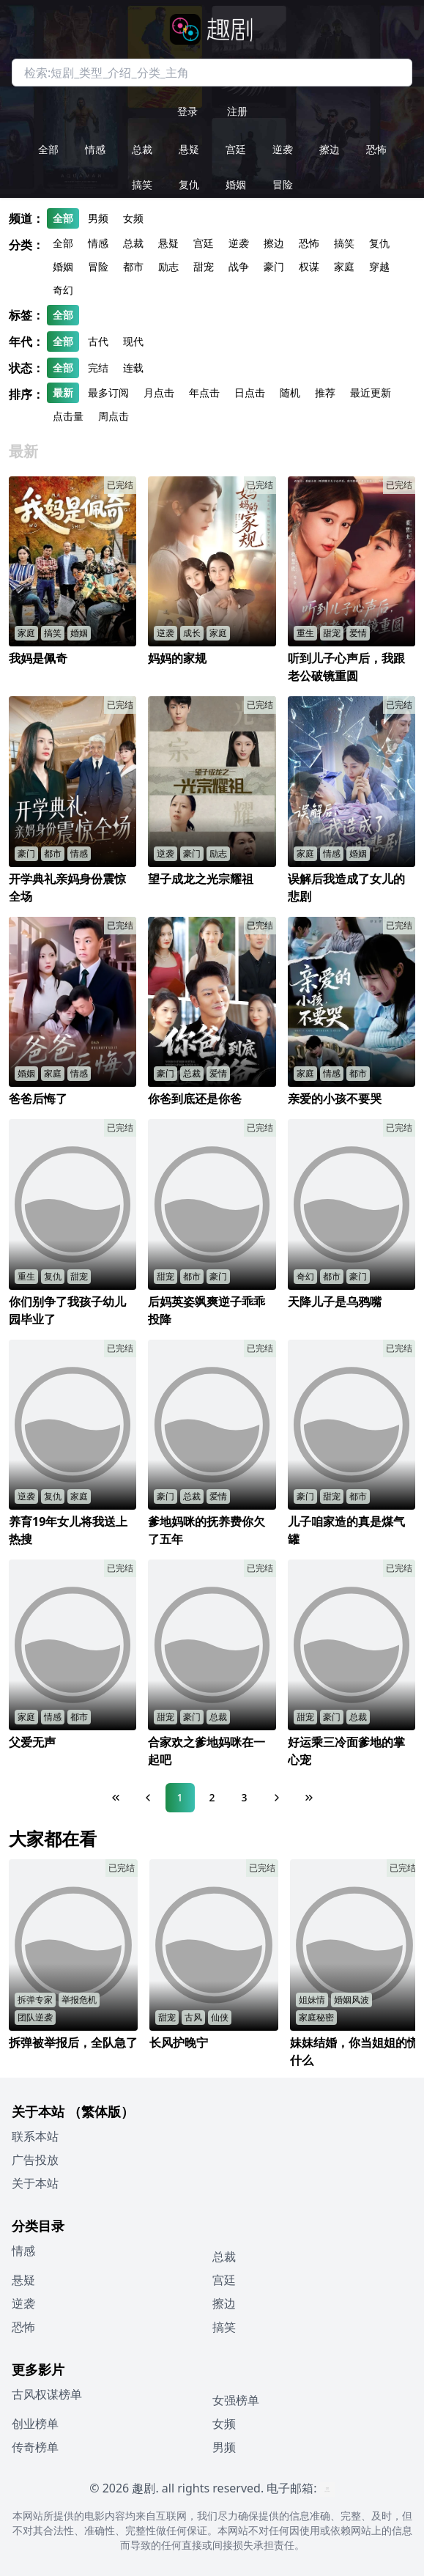  What do you see at coordinates (35, 2424) in the screenshot?
I see `创业榜单` at bounding box center [35, 2424].